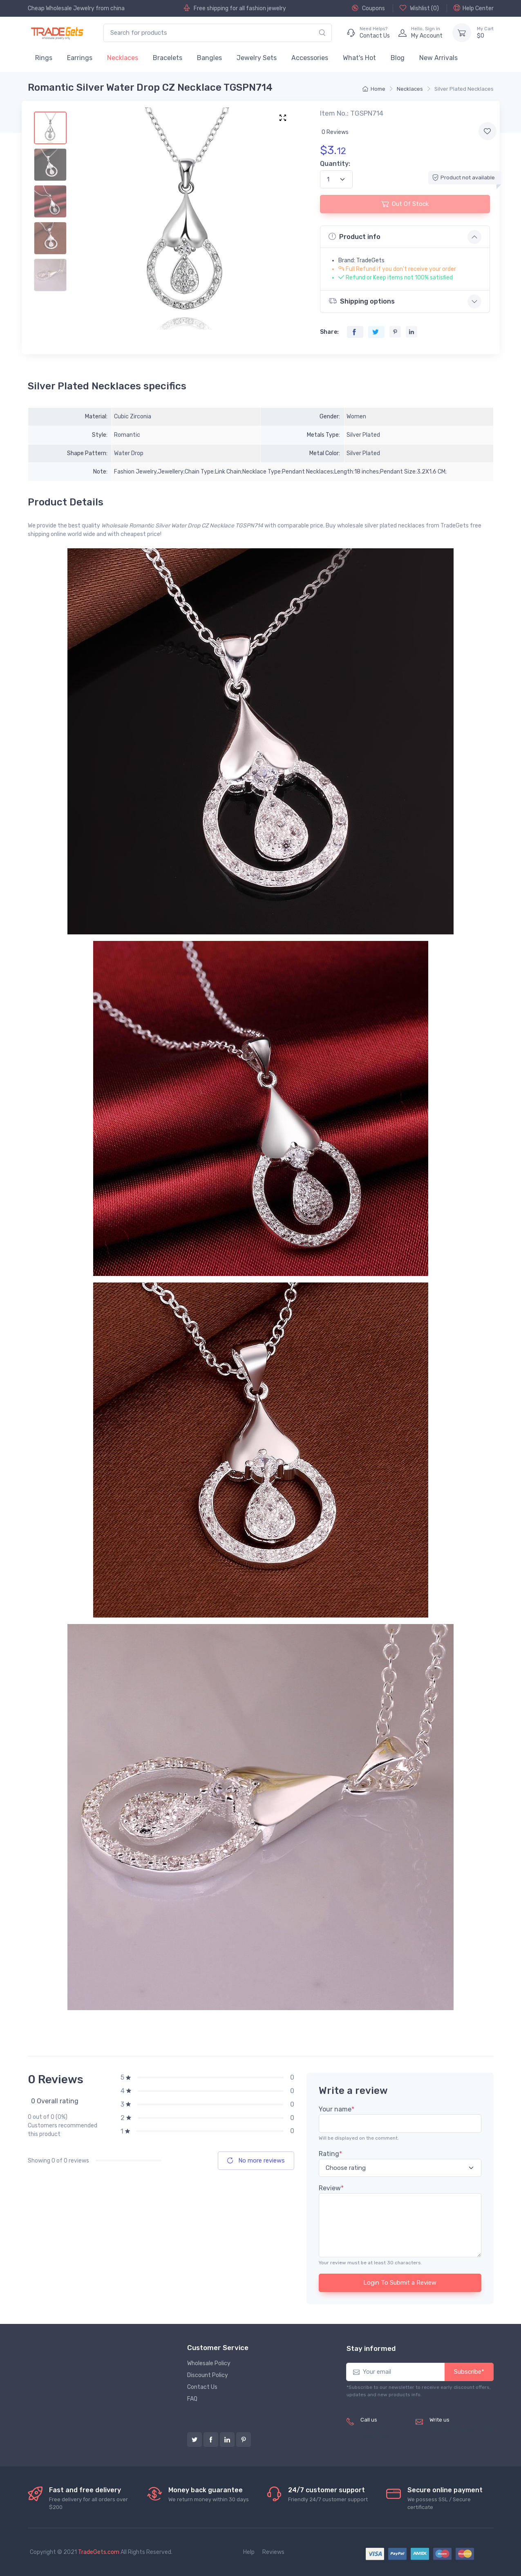  I want to click on Login To Submit a Review, so click(399, 2282).